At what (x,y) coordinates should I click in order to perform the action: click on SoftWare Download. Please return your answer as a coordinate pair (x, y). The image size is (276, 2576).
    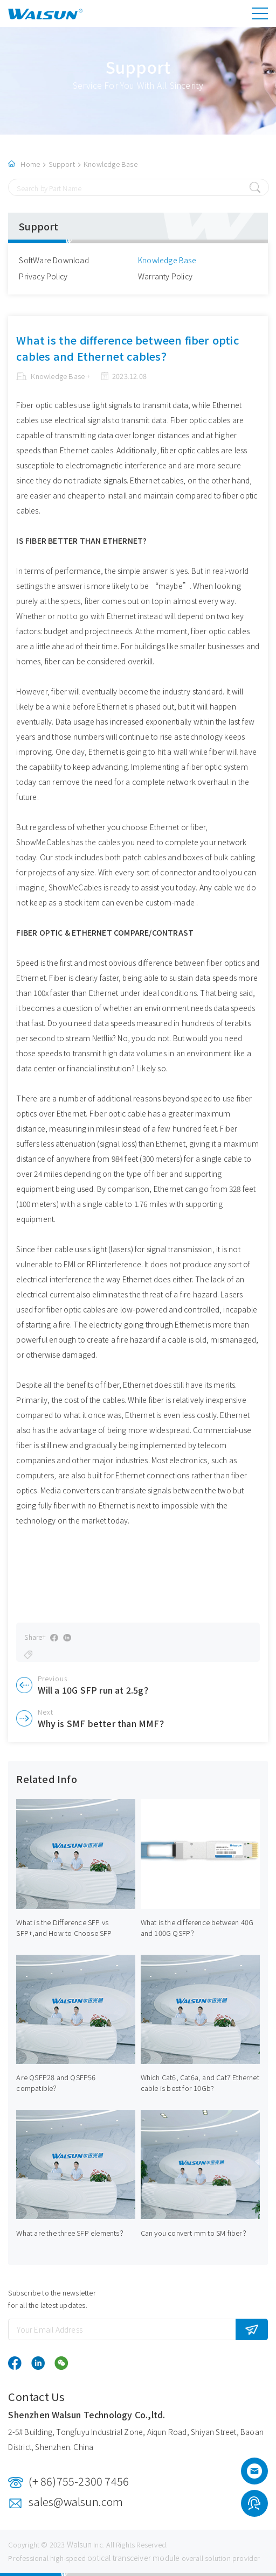
    Looking at the image, I should click on (53, 260).